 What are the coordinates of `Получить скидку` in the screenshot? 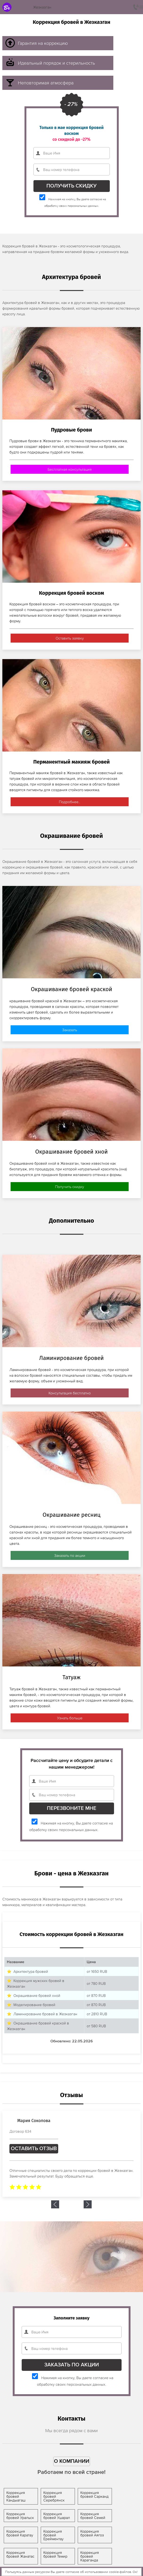 It's located at (69, 1186).